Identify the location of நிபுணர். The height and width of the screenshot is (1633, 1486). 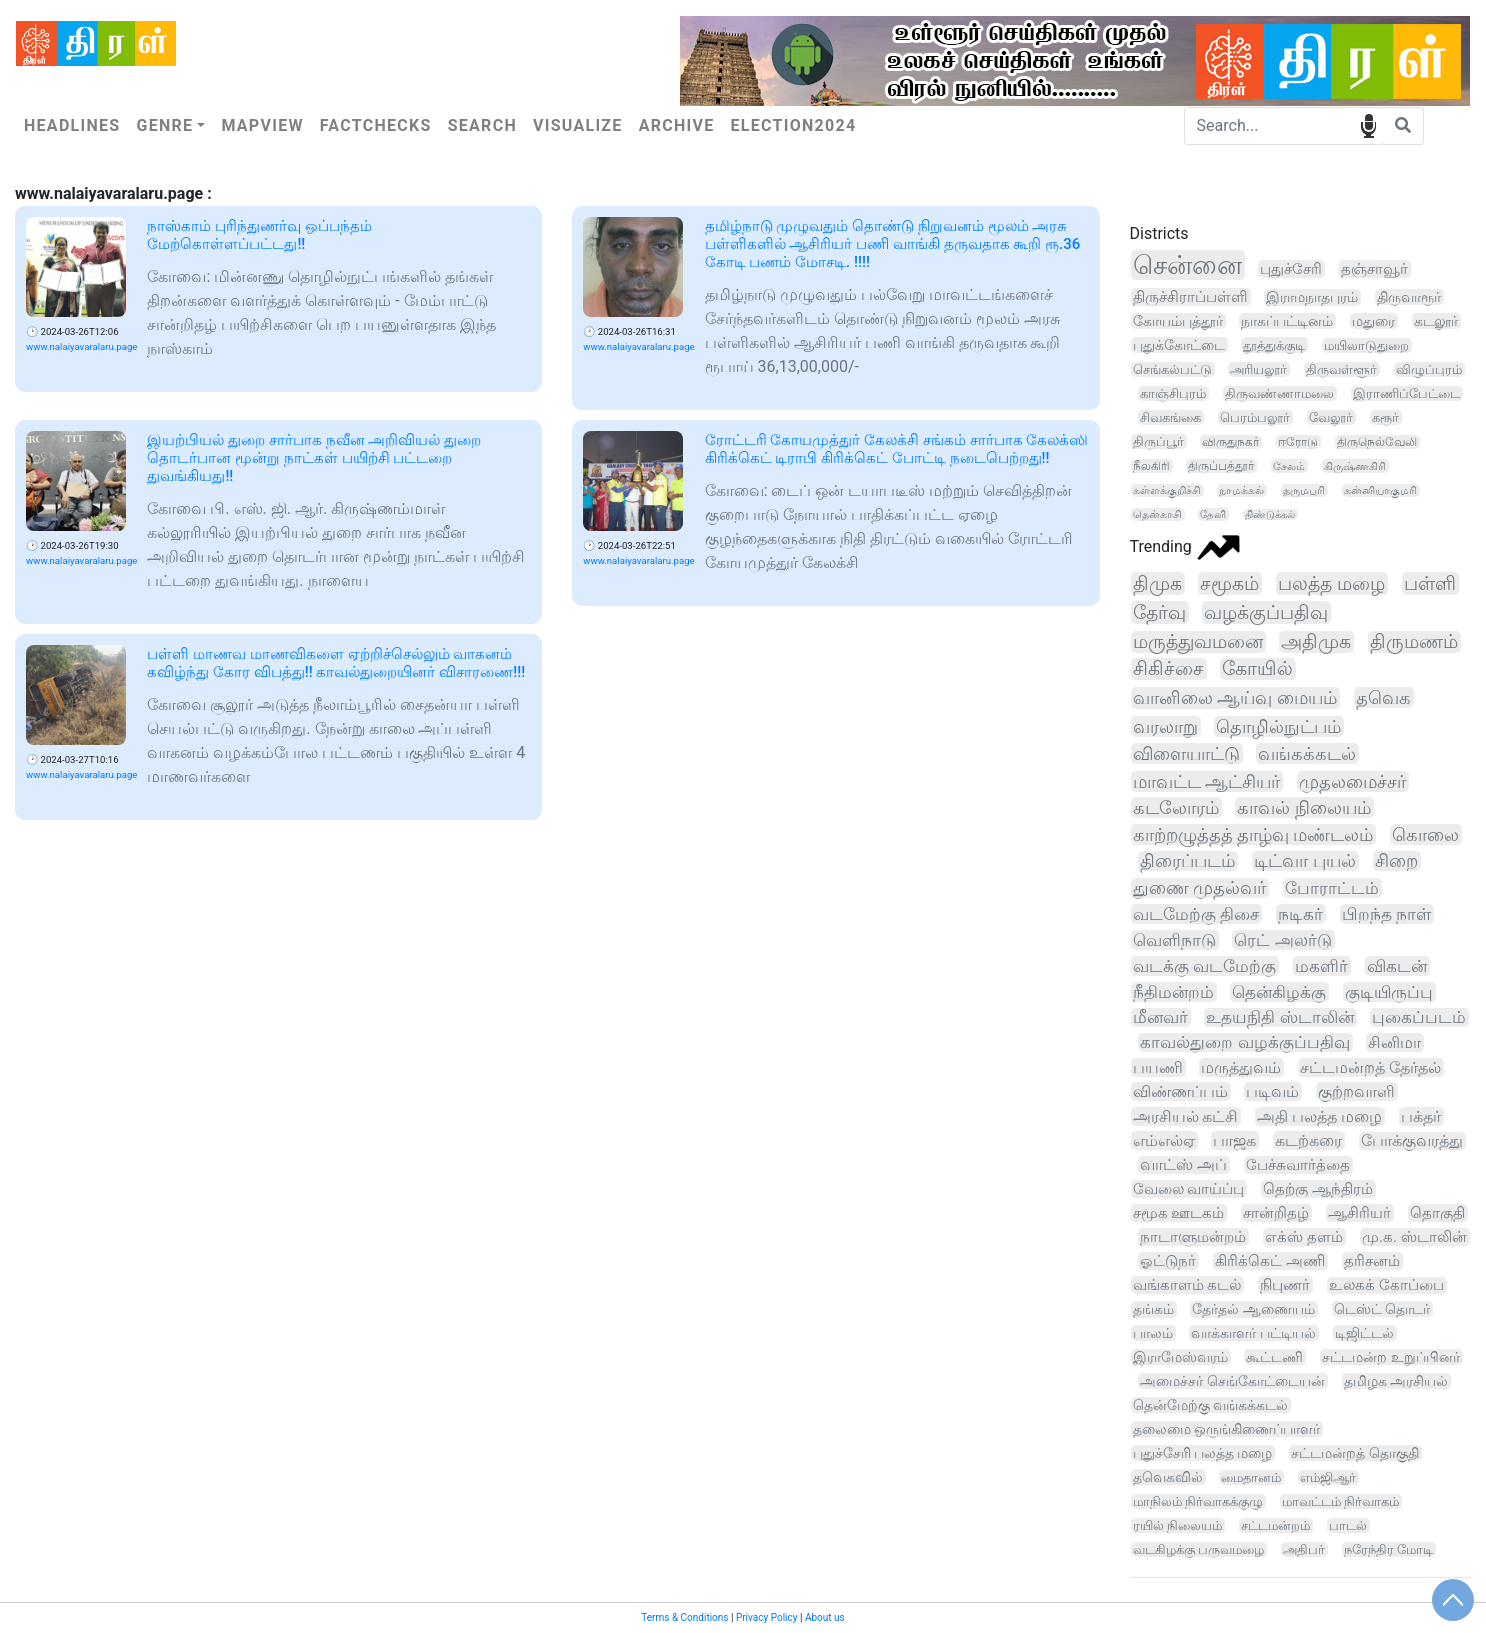
(1285, 1285).